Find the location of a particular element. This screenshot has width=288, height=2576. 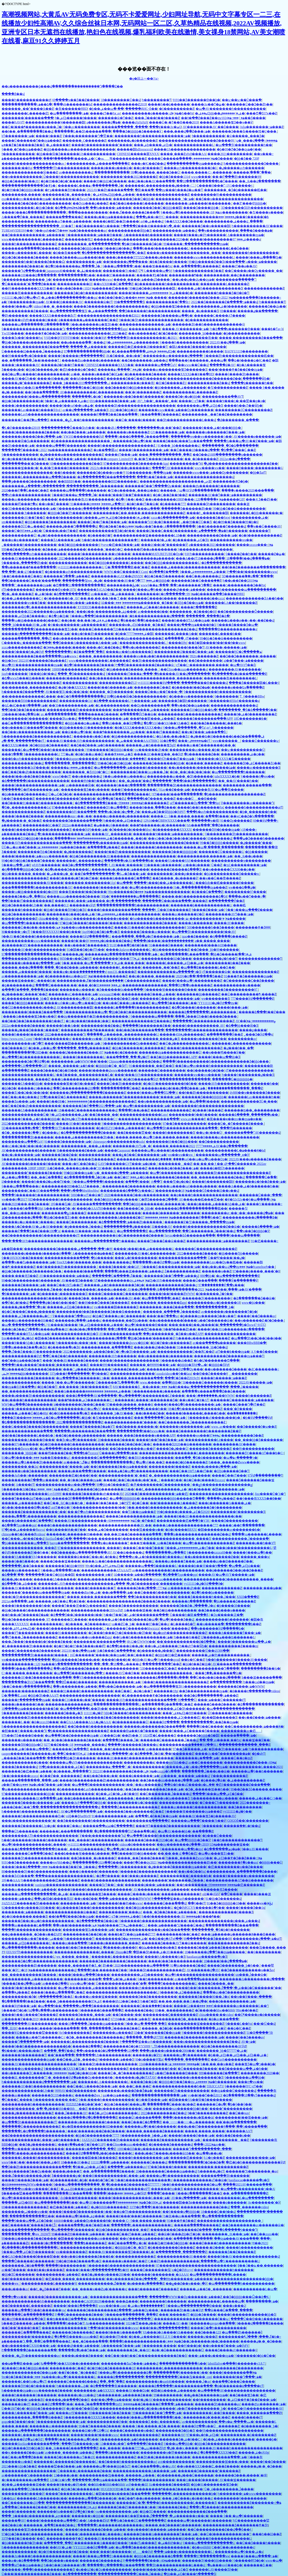

yy111111����ӰԺ���� is located at coordinates (159, 682).